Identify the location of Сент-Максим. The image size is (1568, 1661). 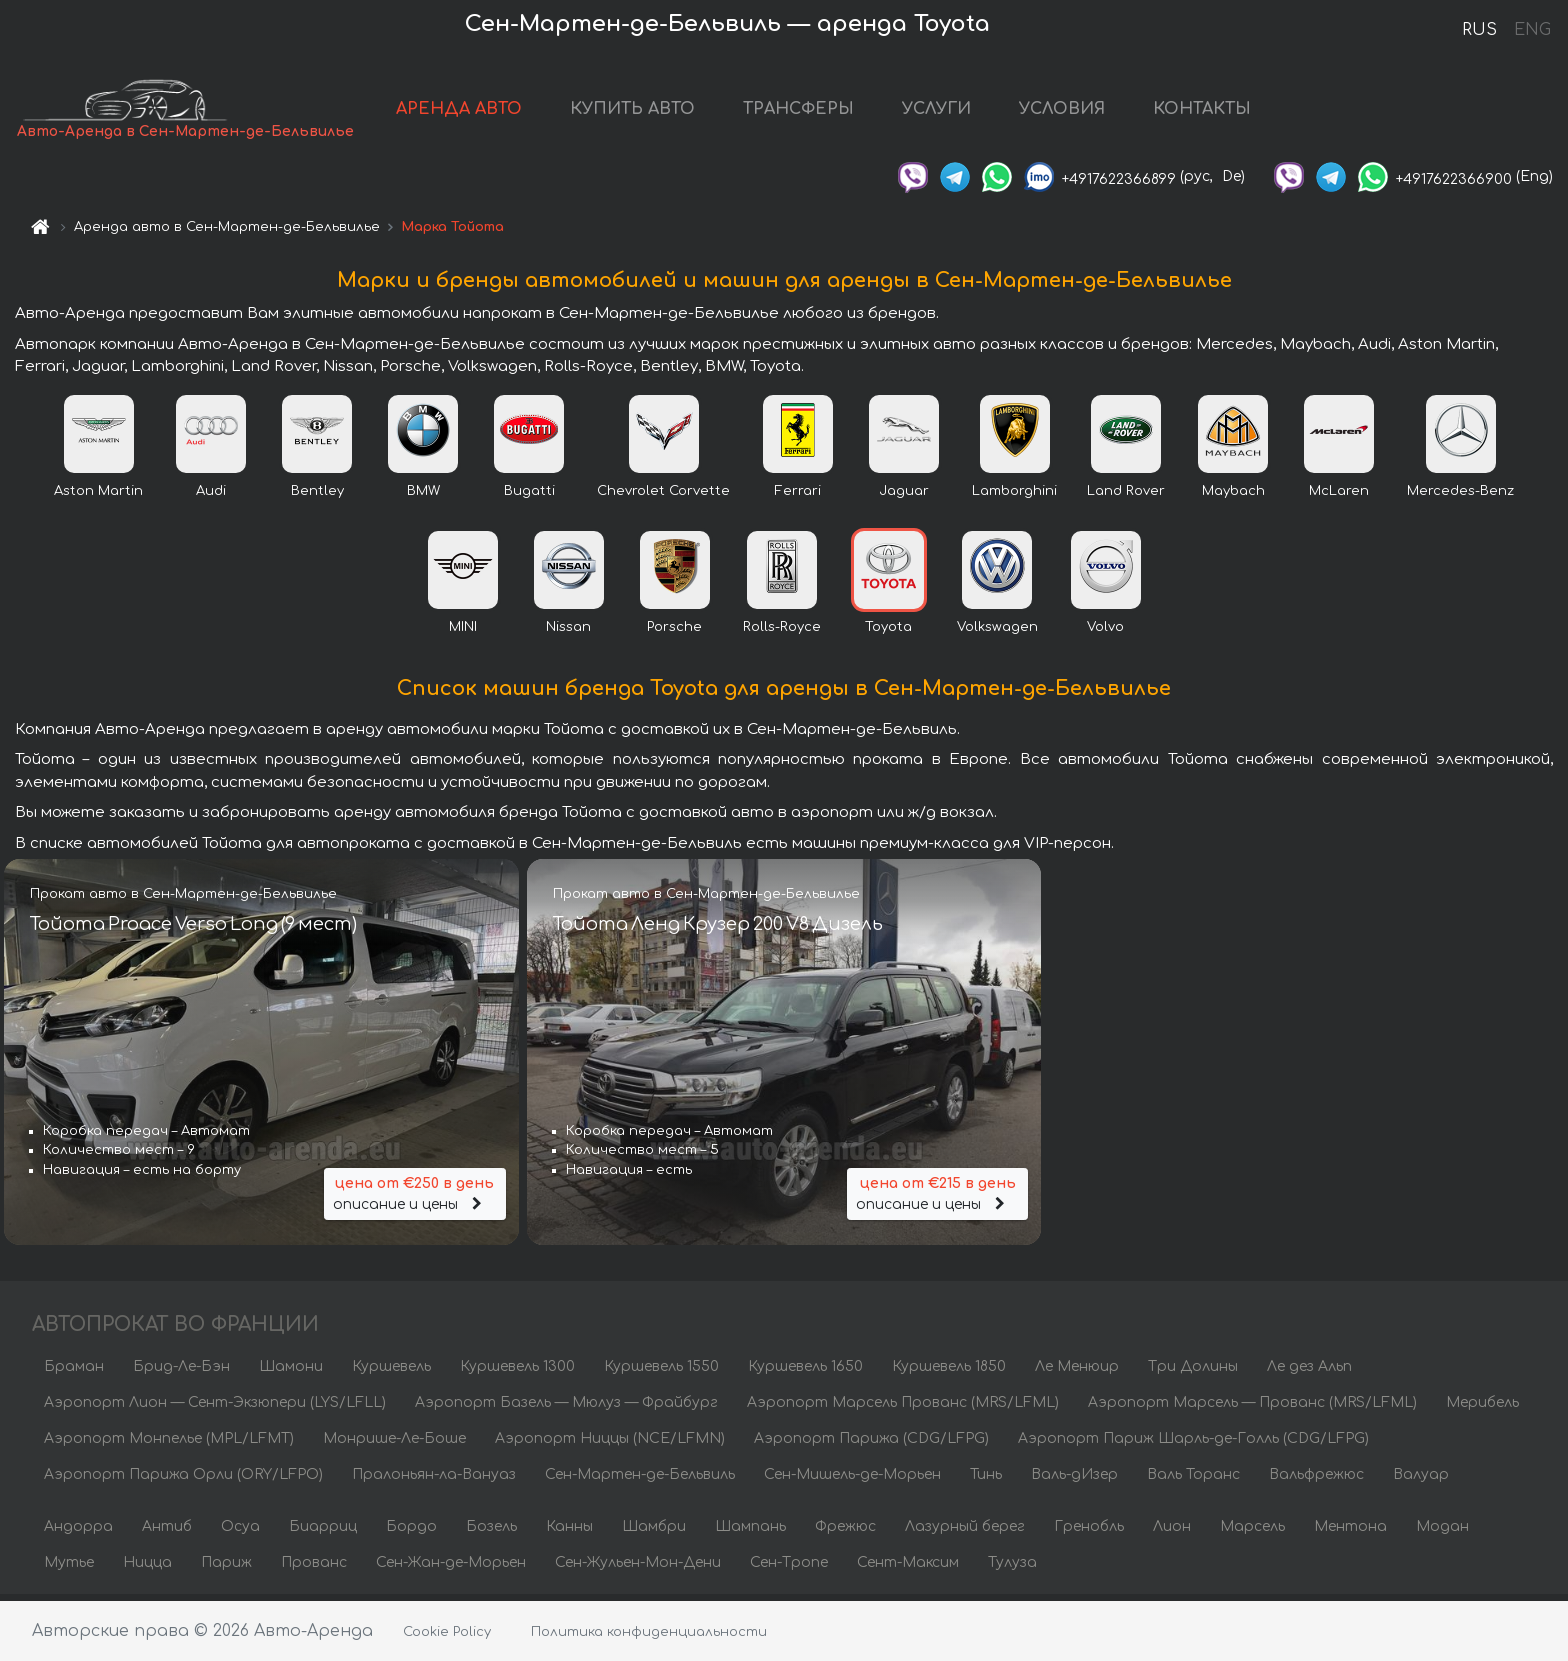
(908, 1568).